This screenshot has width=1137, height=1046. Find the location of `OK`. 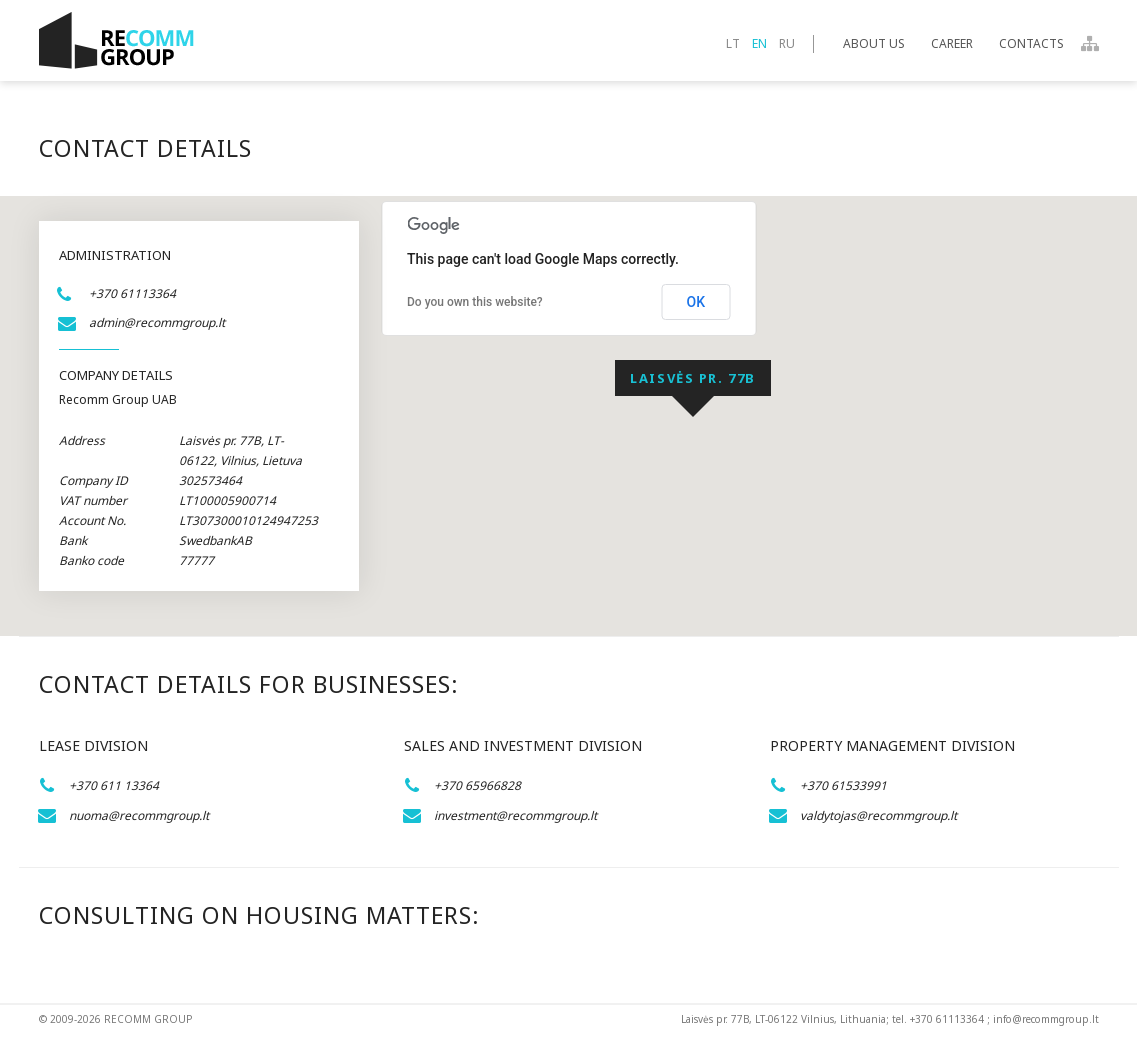

OK is located at coordinates (696, 302).